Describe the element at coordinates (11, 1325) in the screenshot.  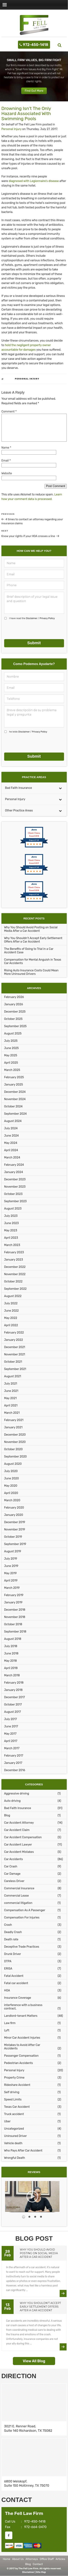
I see `April 2022` at that location.